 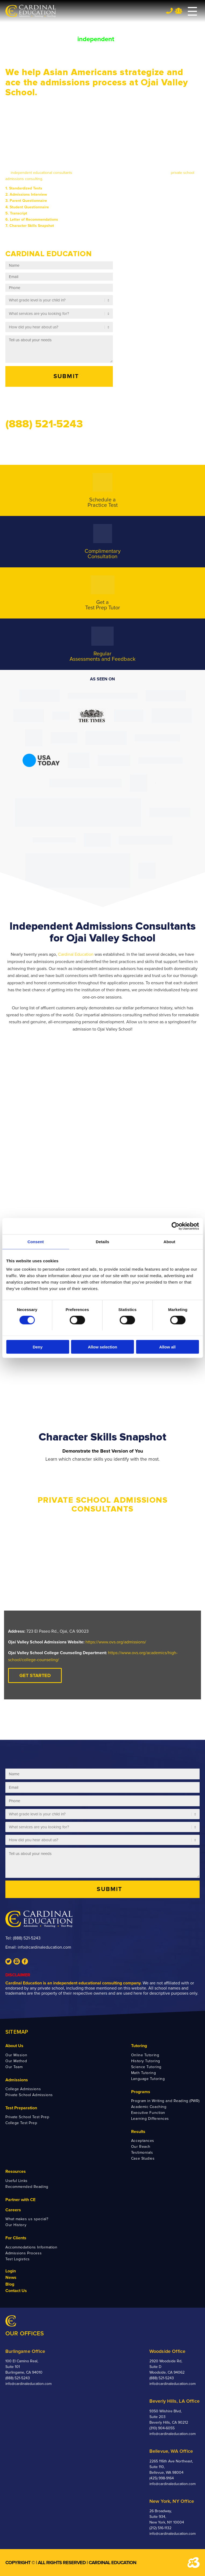 I want to click on Our History, so click(x=15, y=2225).